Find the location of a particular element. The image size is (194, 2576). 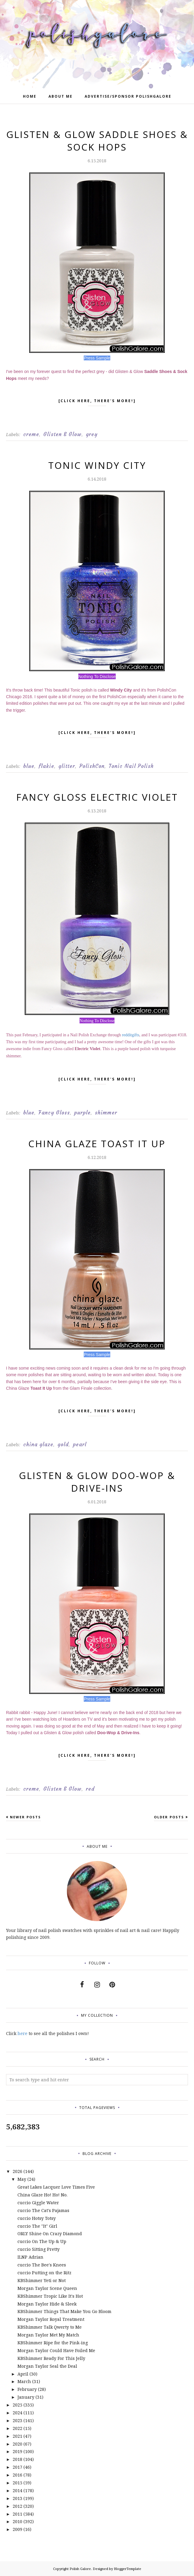

Morgan Taylor Could Have Foiled Me is located at coordinates (56, 2350).